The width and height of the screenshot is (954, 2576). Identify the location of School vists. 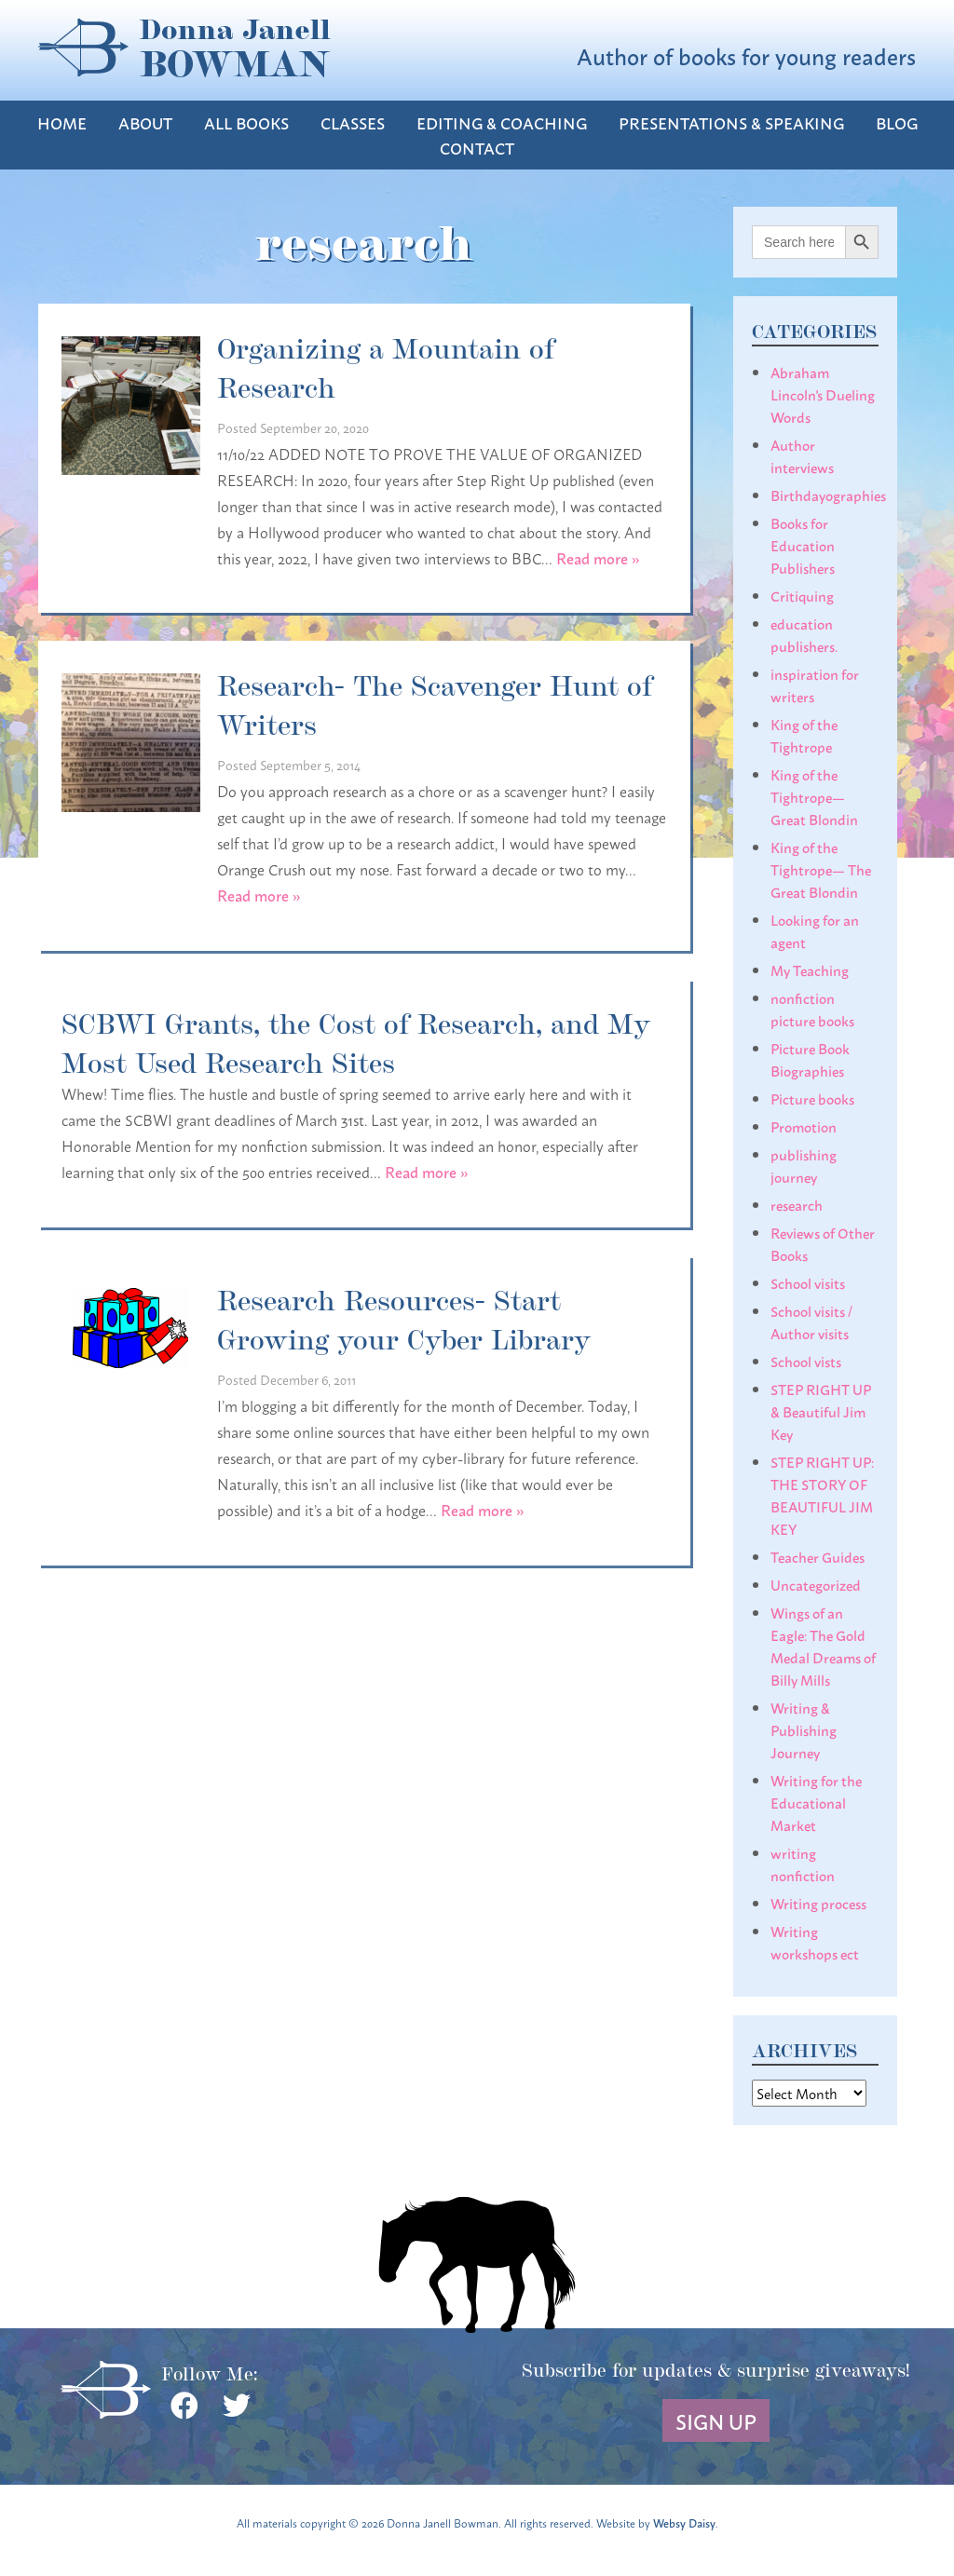
(805, 1360).